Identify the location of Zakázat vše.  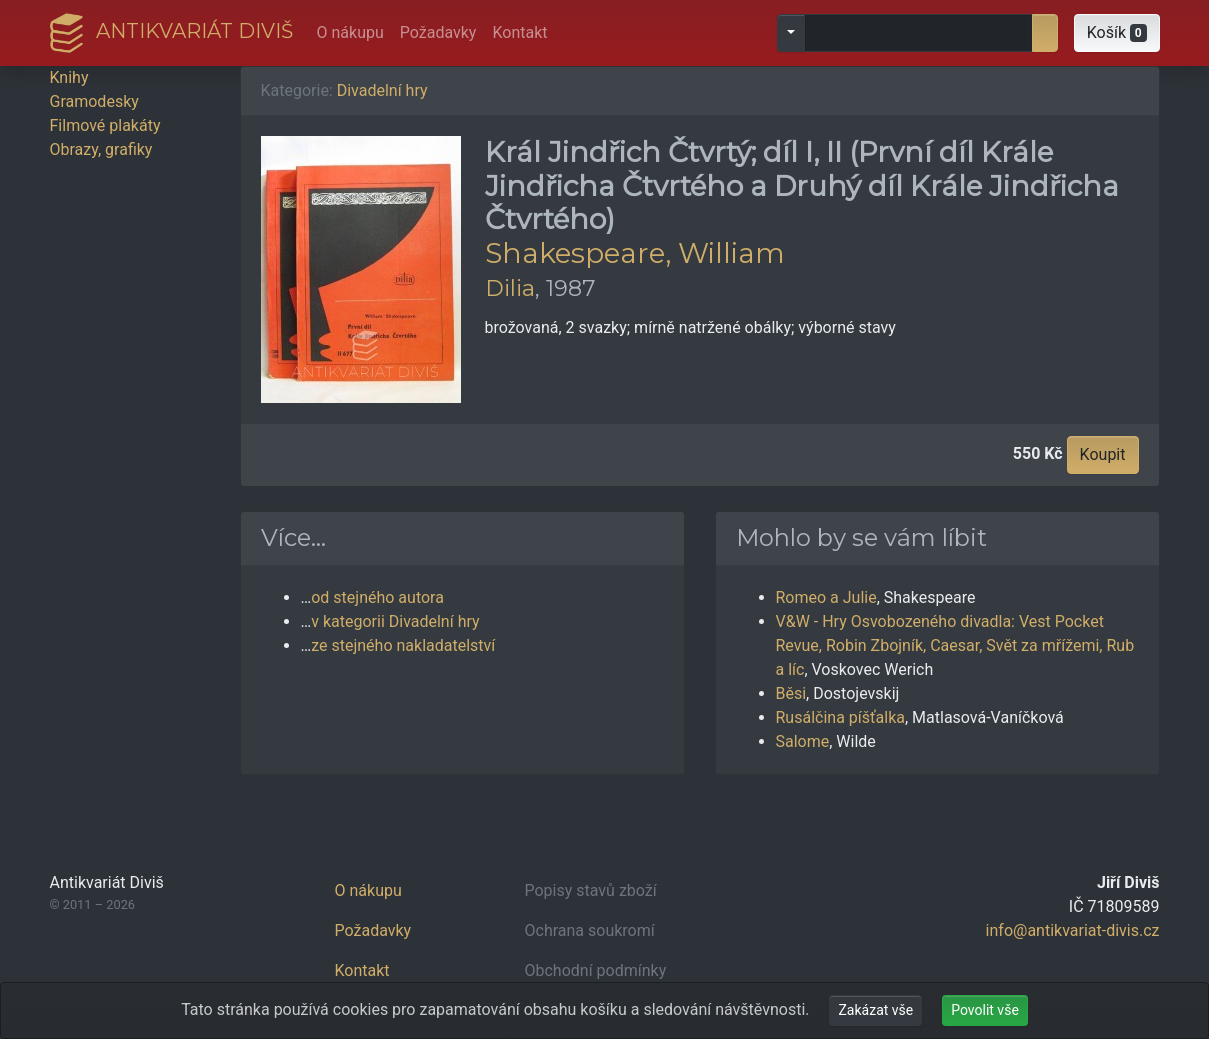
(875, 1010).